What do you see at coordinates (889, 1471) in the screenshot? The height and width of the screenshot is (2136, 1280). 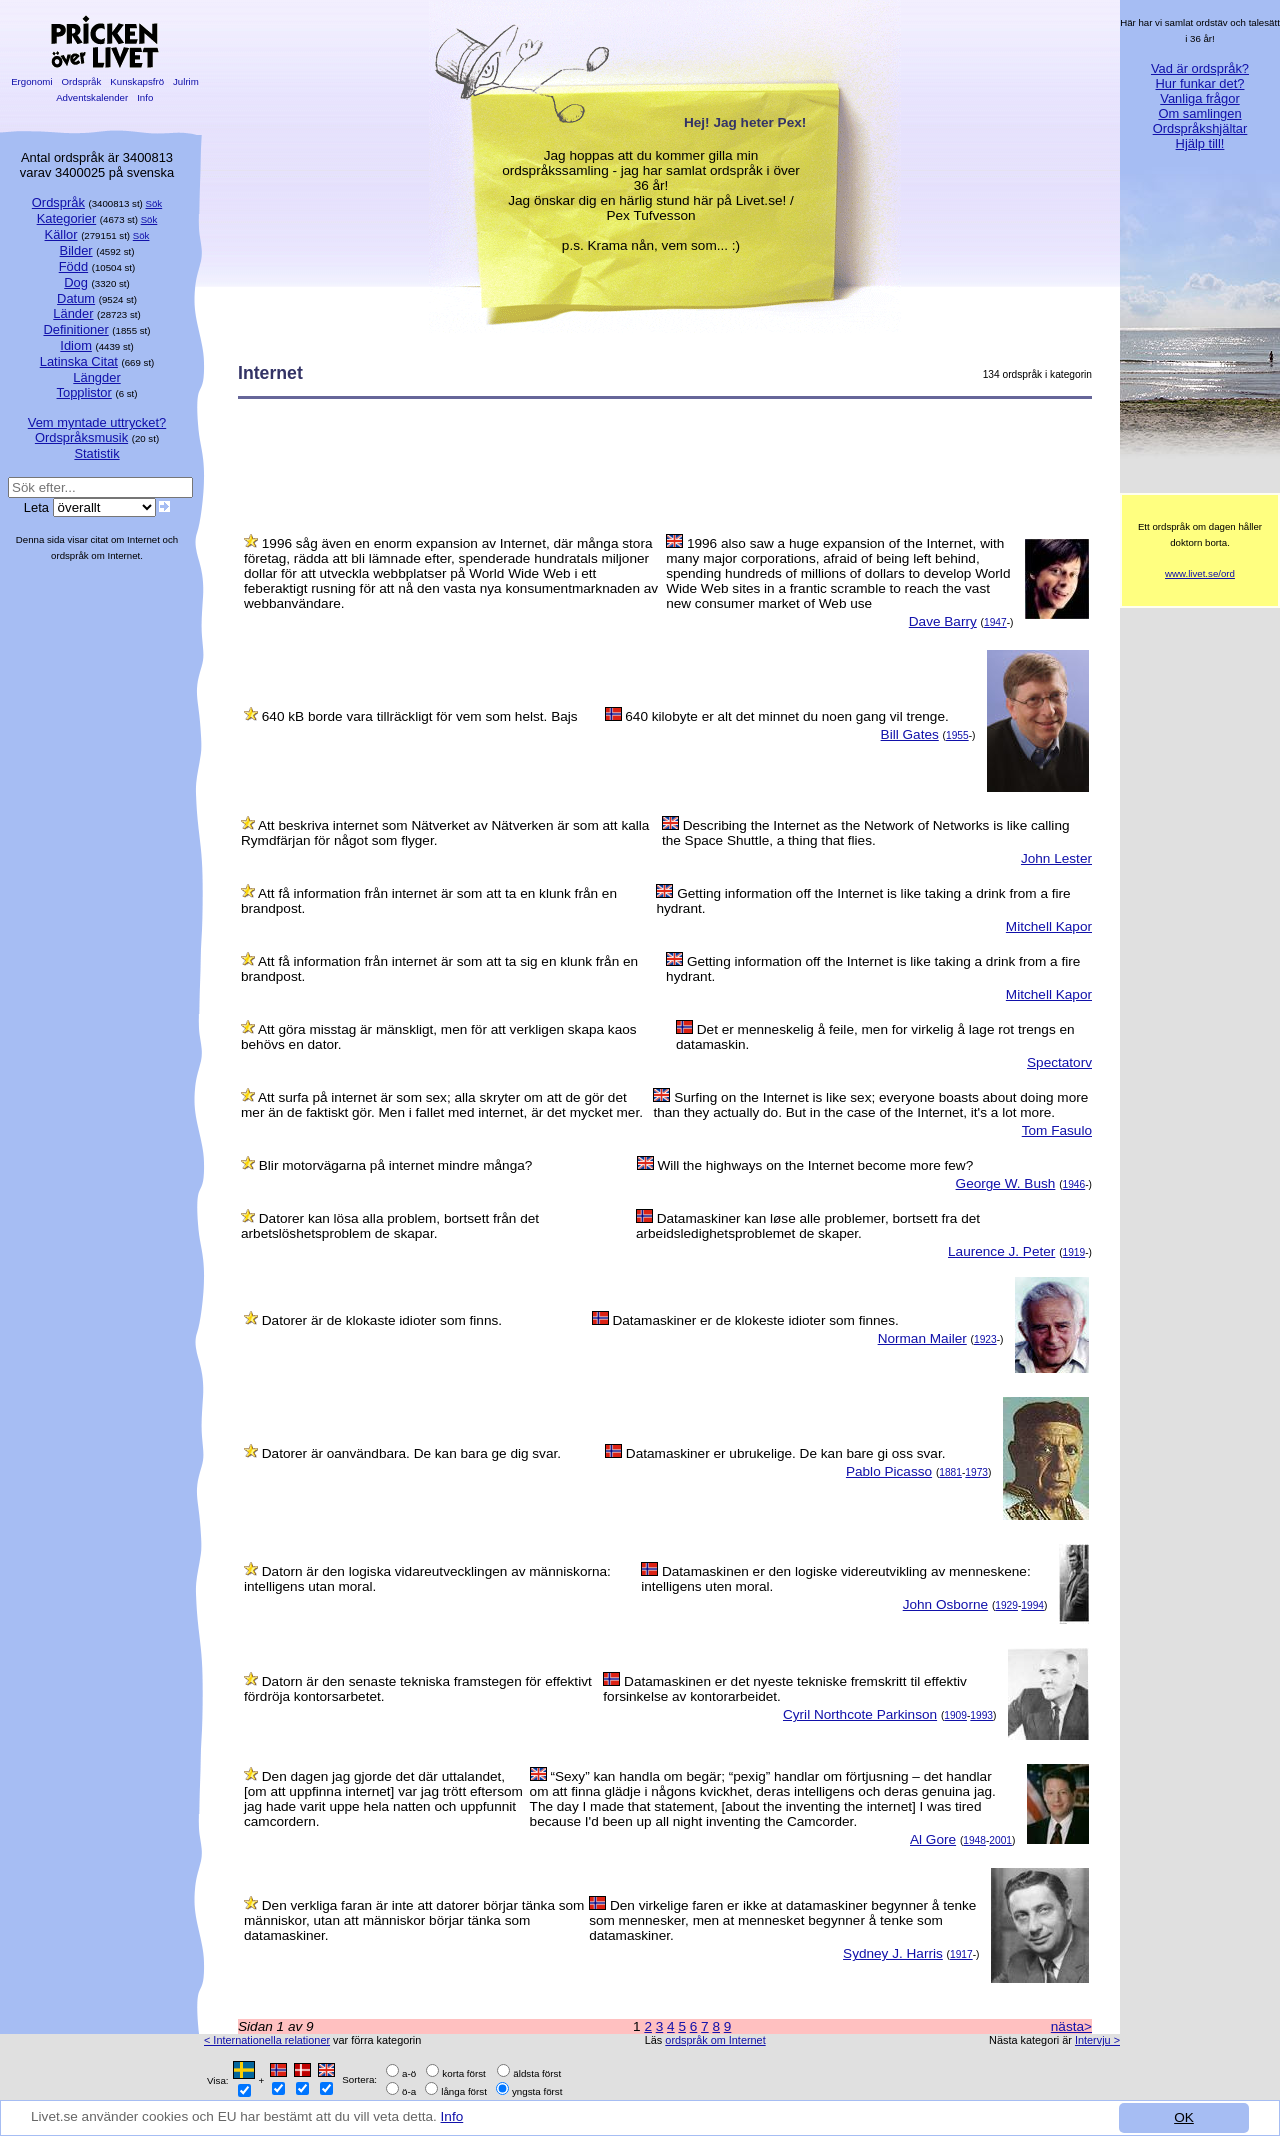 I see `Pablo Picasso` at bounding box center [889, 1471].